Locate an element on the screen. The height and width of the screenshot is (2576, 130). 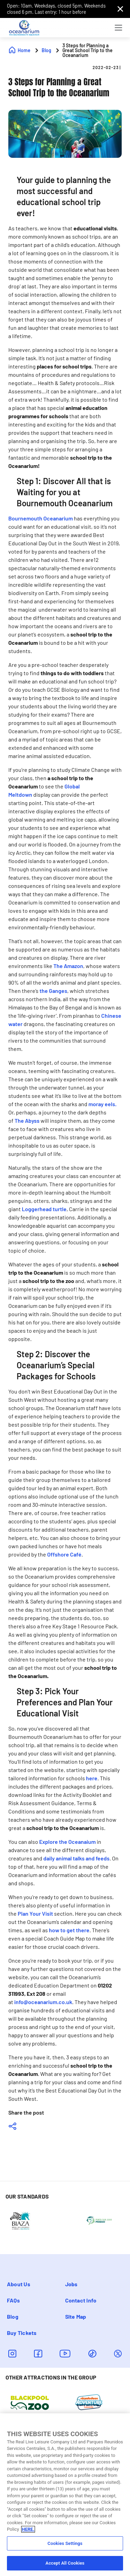
he Amazon is located at coordinates (70, 966).